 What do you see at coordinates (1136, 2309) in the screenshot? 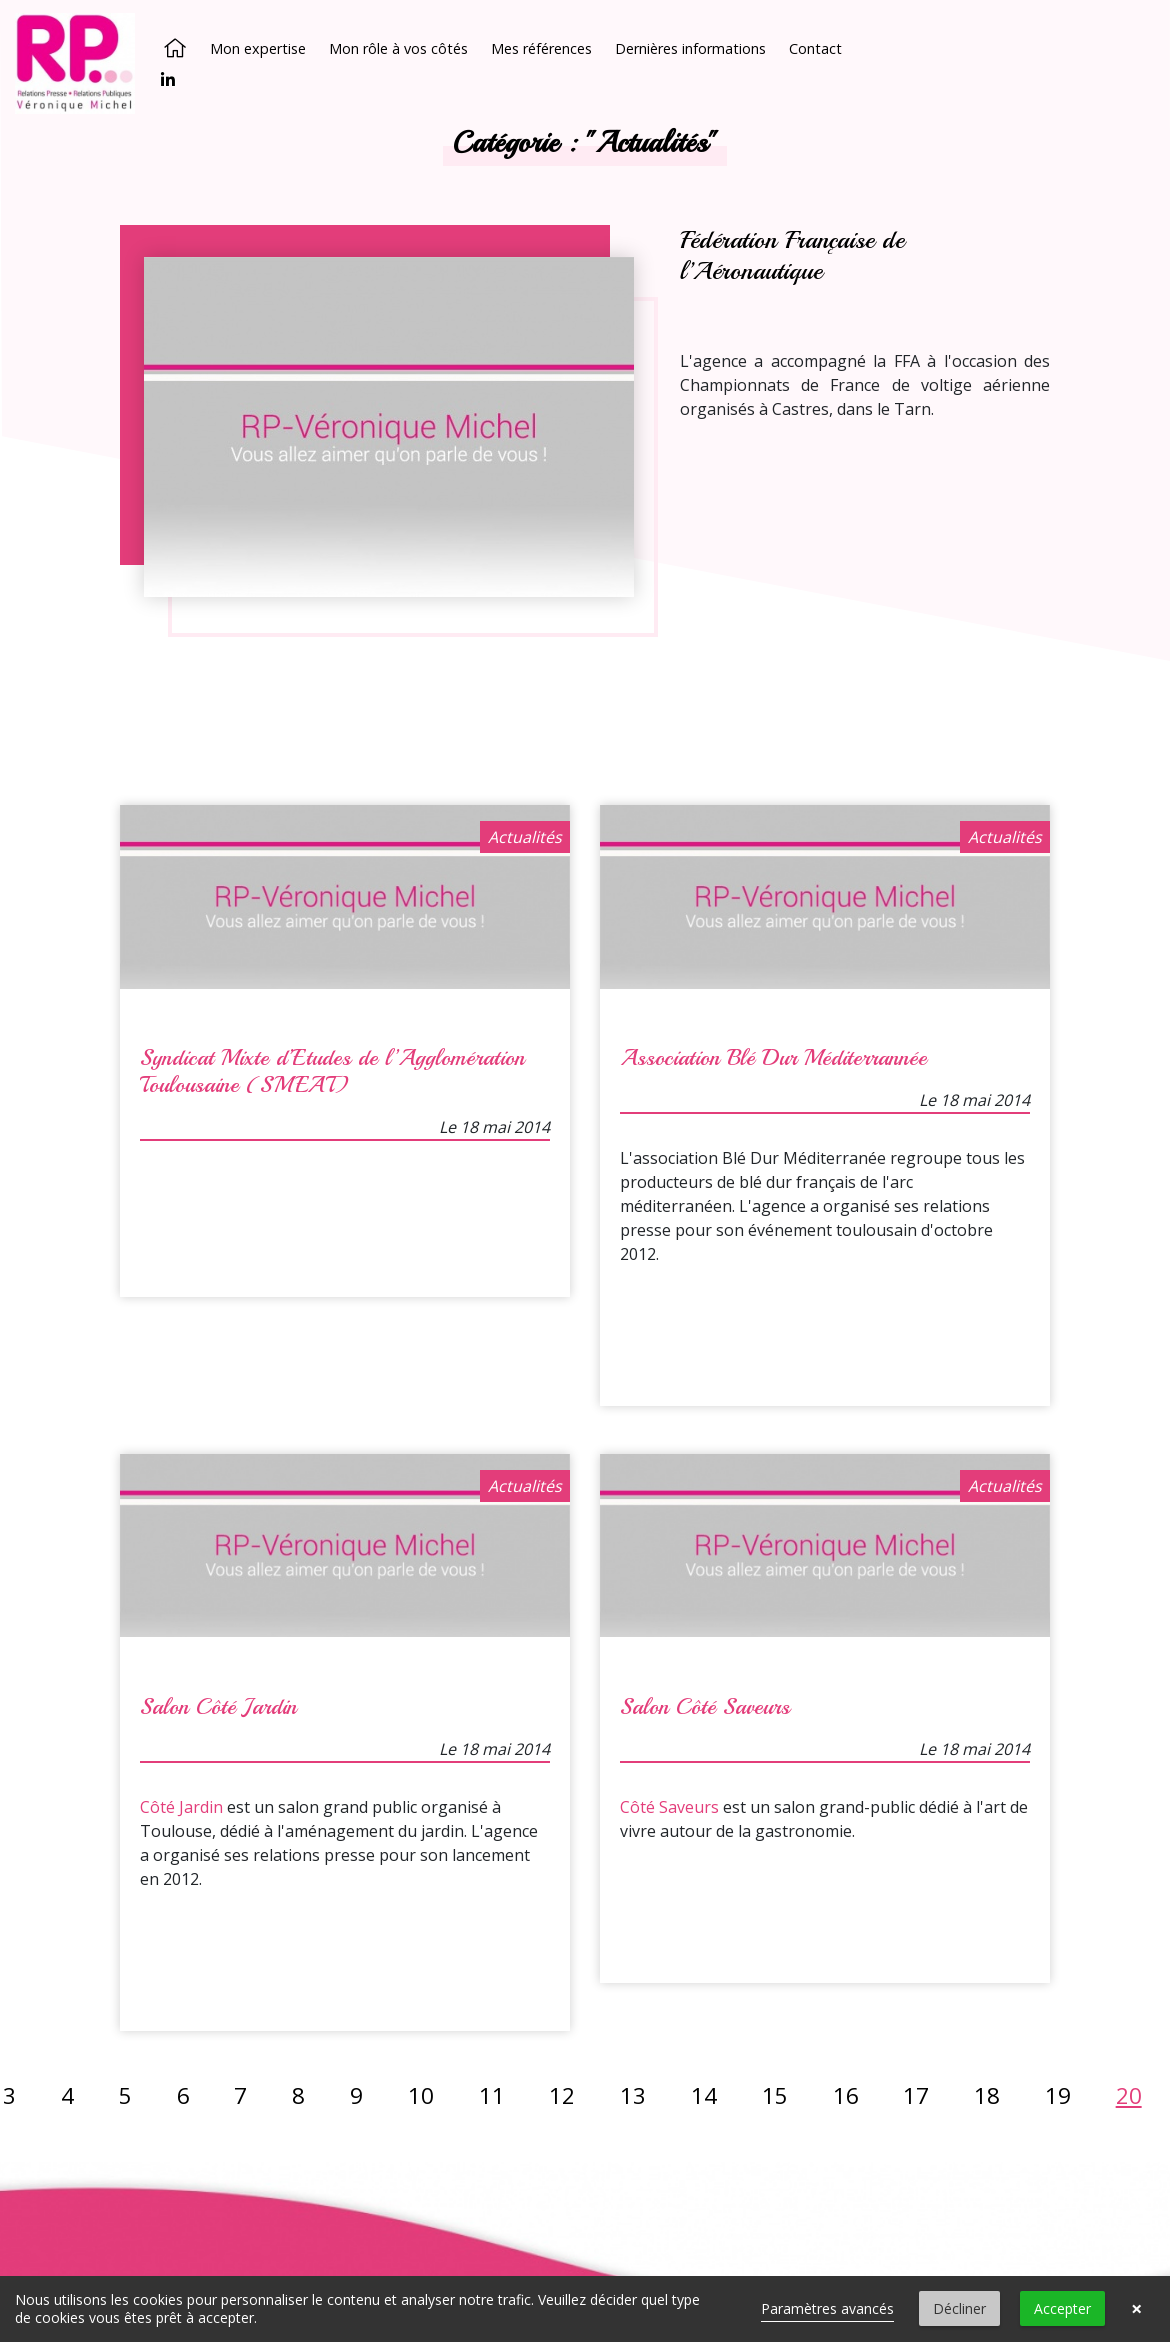
I see `× [button]` at bounding box center [1136, 2309].